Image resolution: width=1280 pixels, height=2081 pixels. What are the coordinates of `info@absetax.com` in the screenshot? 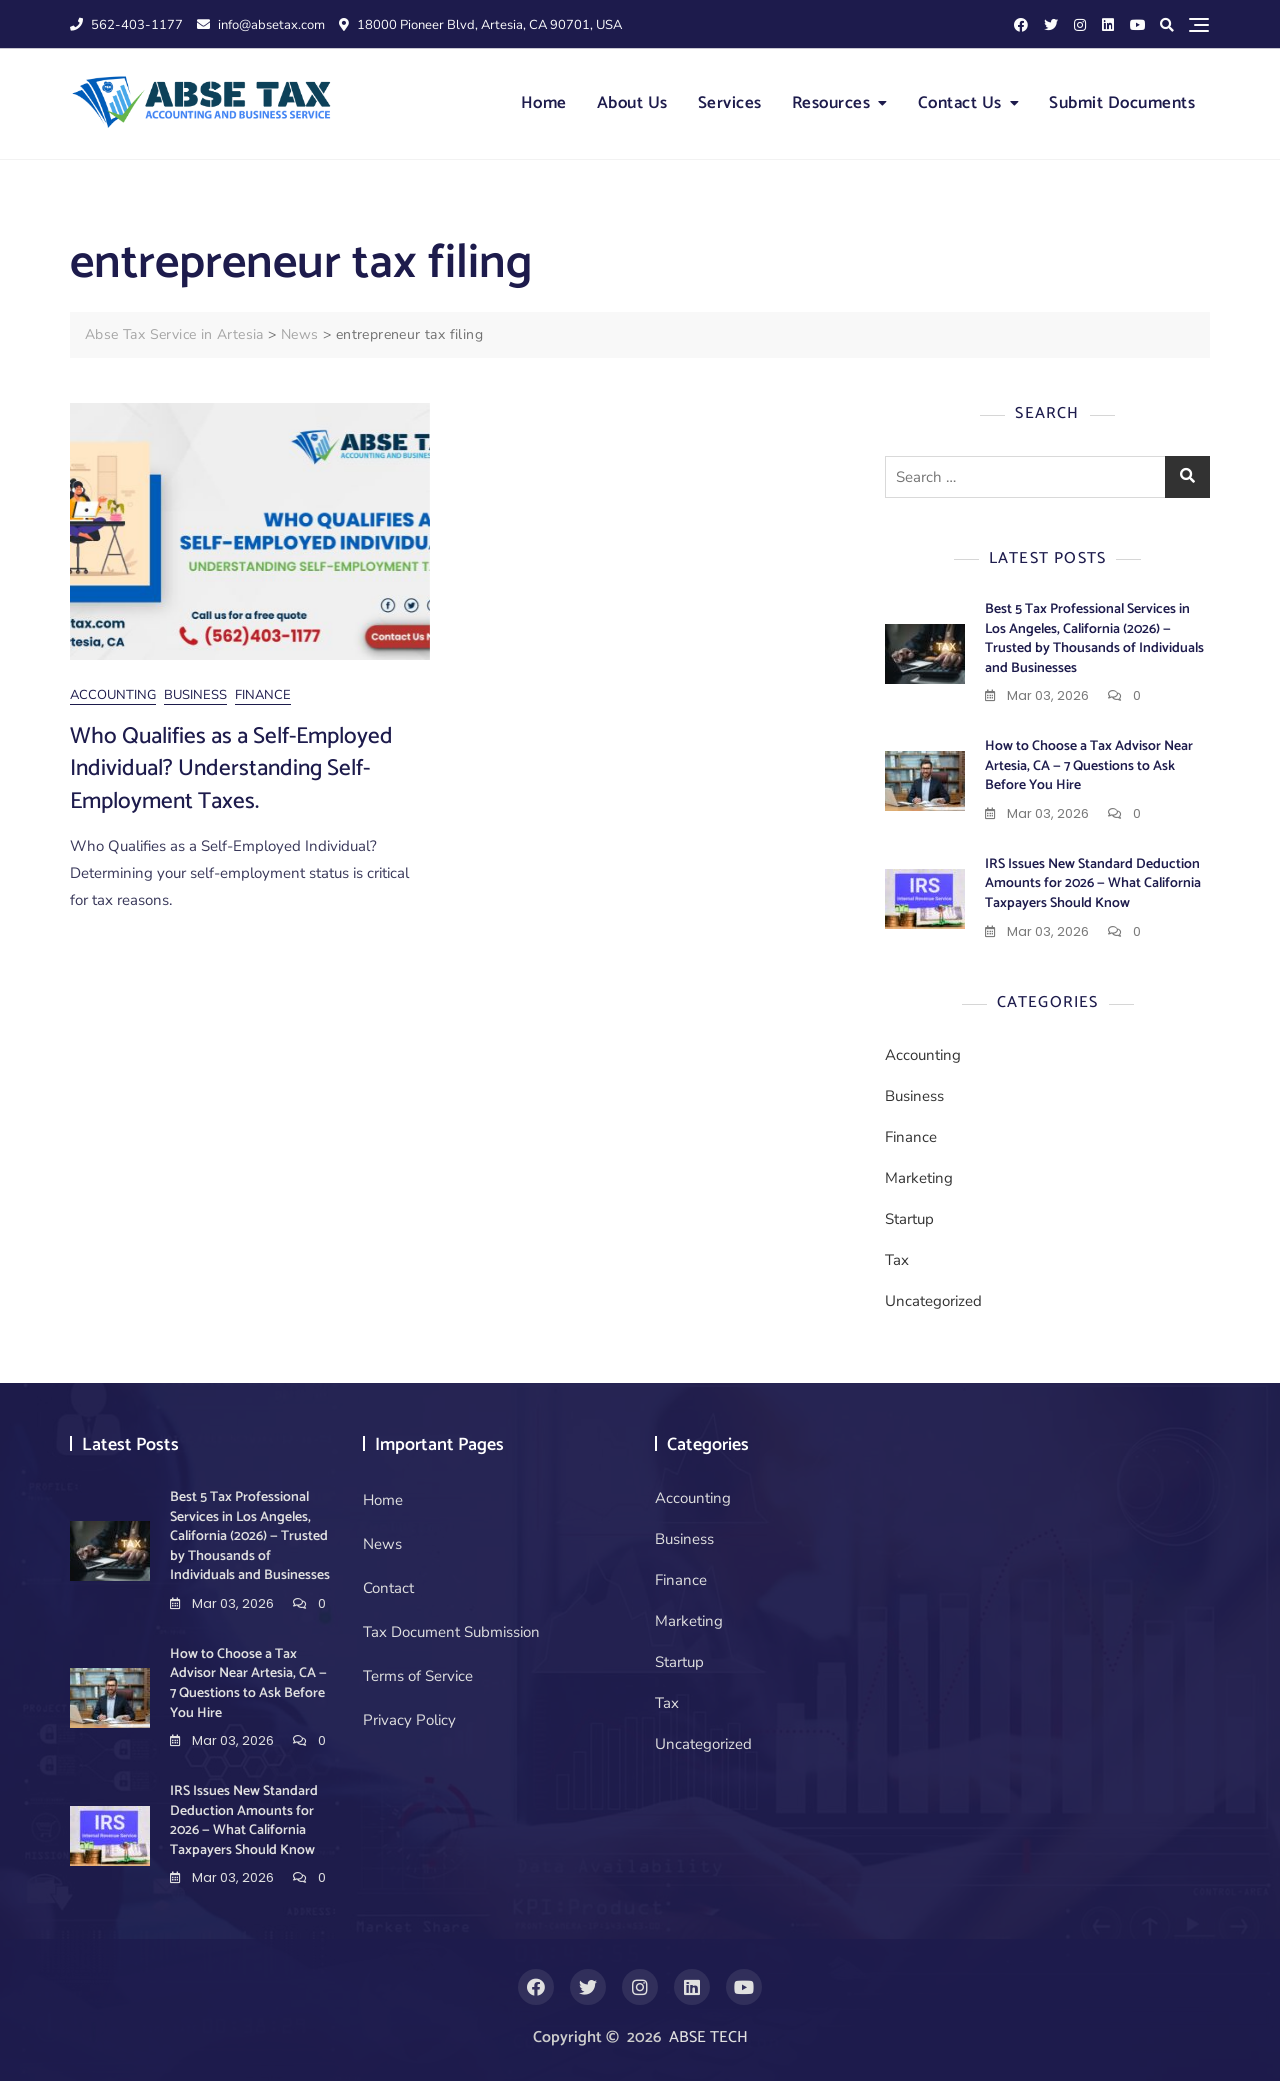 It's located at (261, 25).